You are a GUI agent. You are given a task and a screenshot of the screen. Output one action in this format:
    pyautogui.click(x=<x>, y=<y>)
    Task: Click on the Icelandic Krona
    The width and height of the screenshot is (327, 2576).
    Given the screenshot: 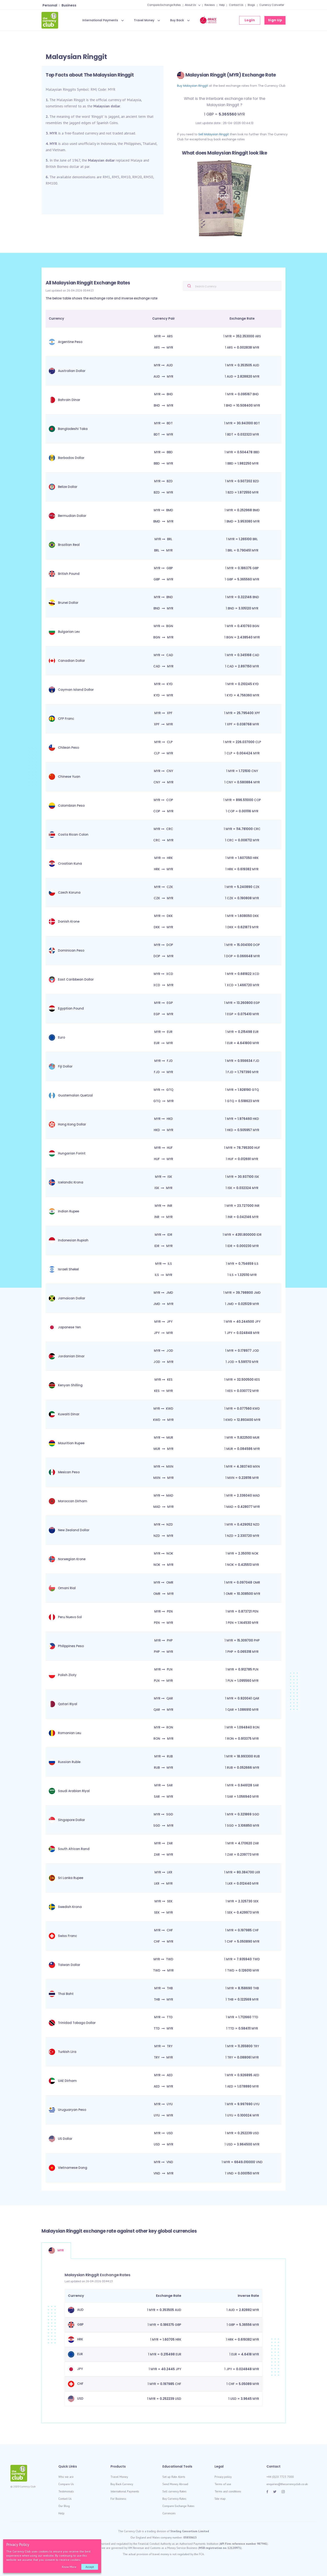 What is the action you would take?
    pyautogui.click(x=70, y=1182)
    